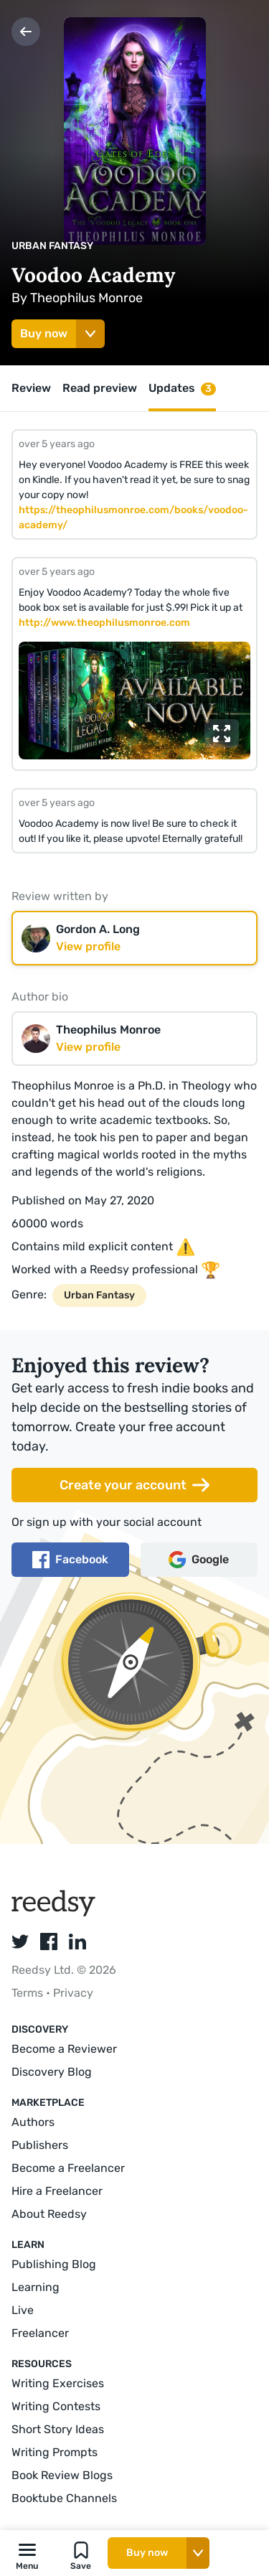 The image size is (269, 2576). I want to click on Review, so click(31, 388).